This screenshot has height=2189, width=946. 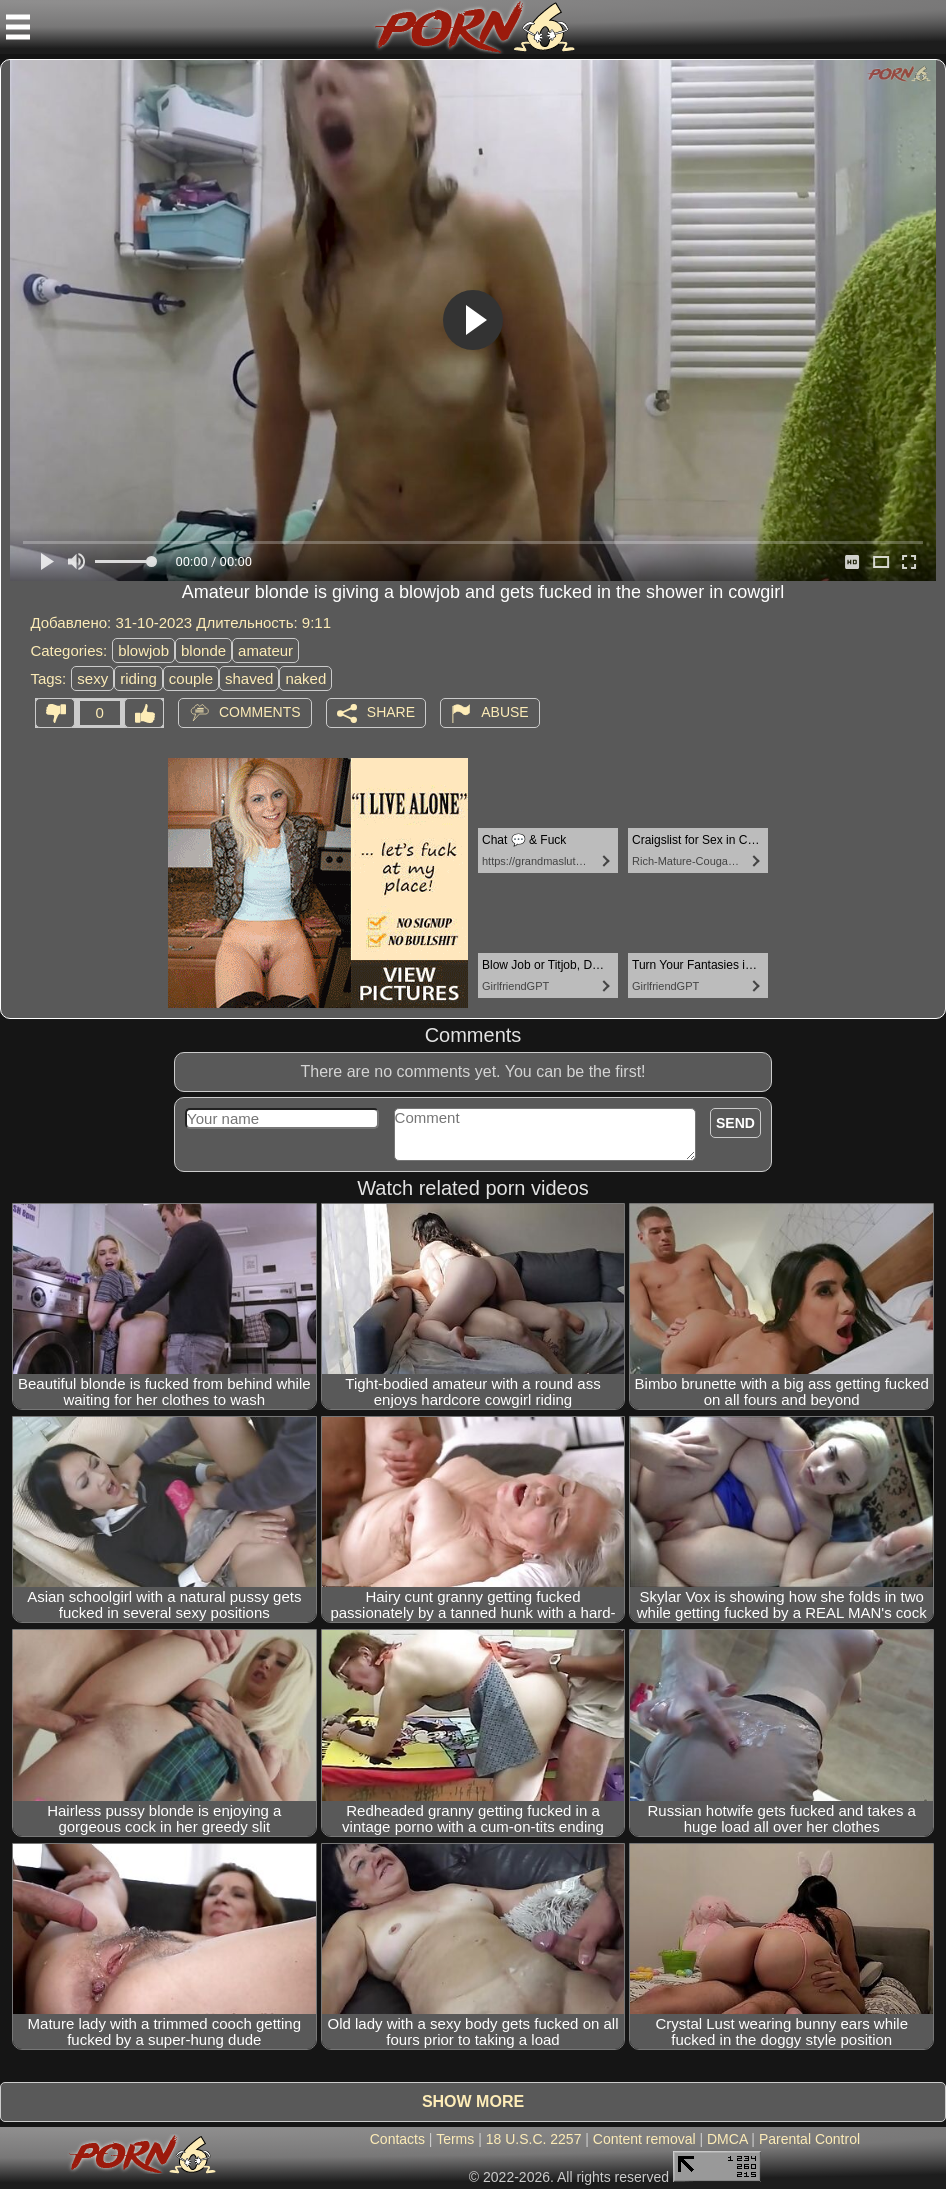 I want to click on sexy, so click(x=92, y=678).